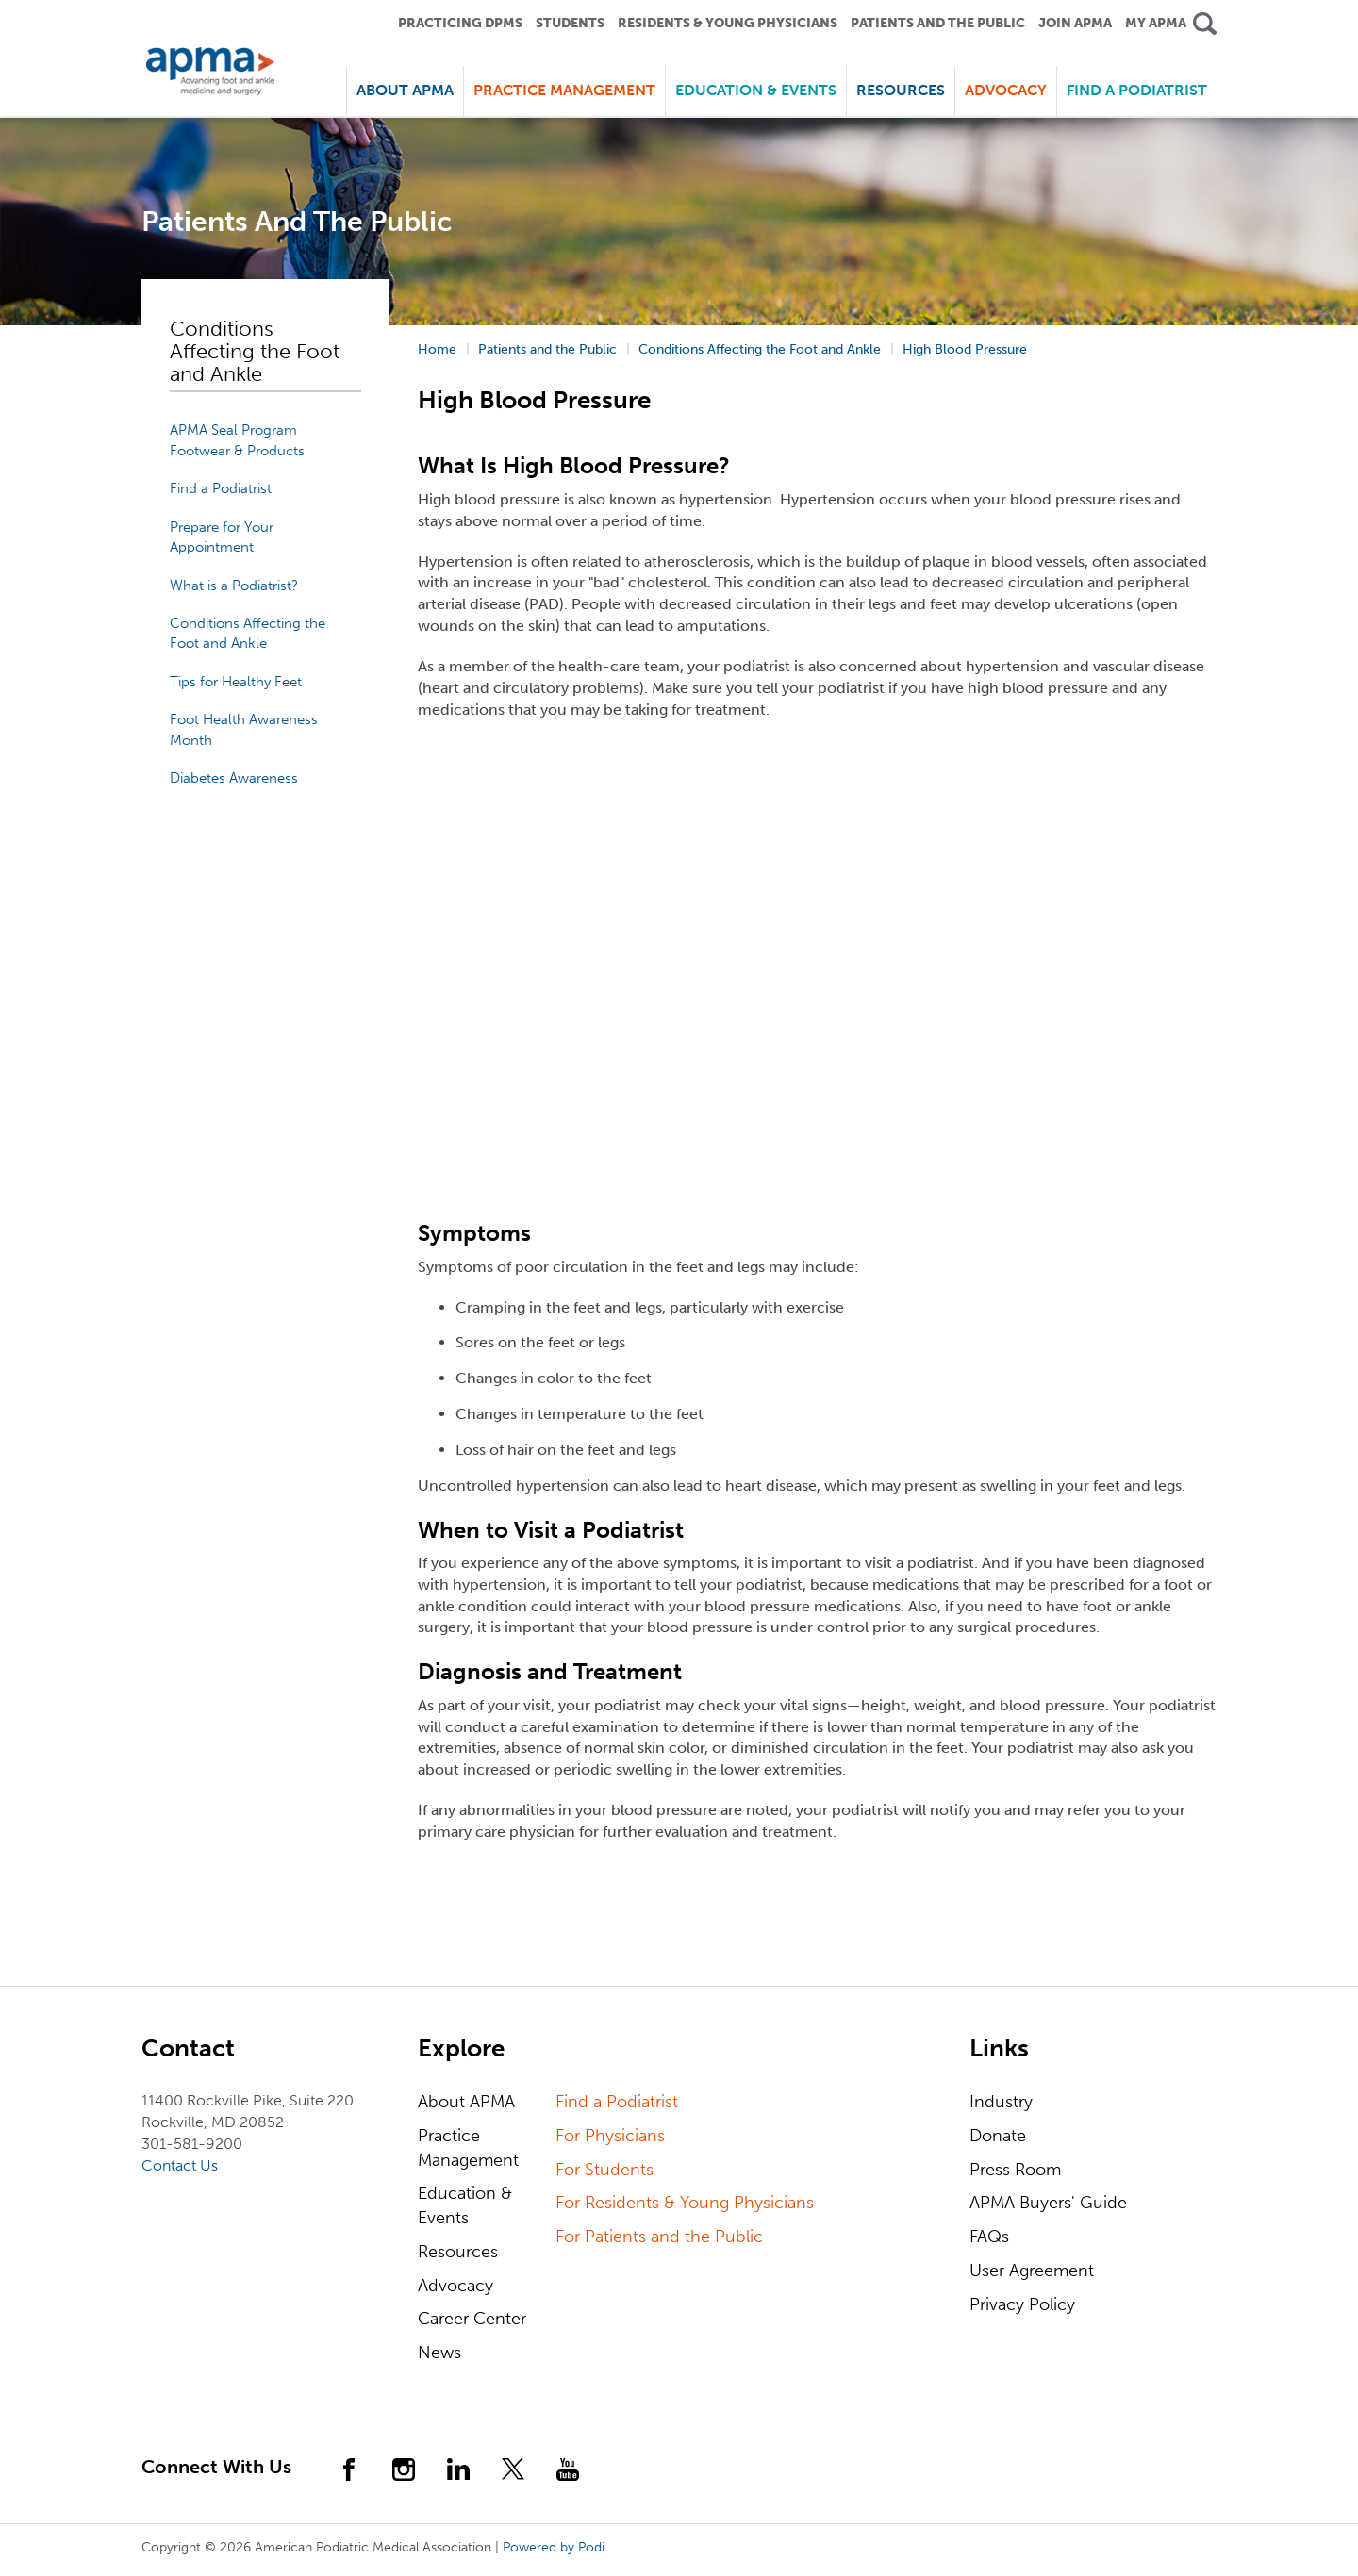 This screenshot has width=1358, height=2576. What do you see at coordinates (900, 90) in the screenshot?
I see `Resources [button]` at bounding box center [900, 90].